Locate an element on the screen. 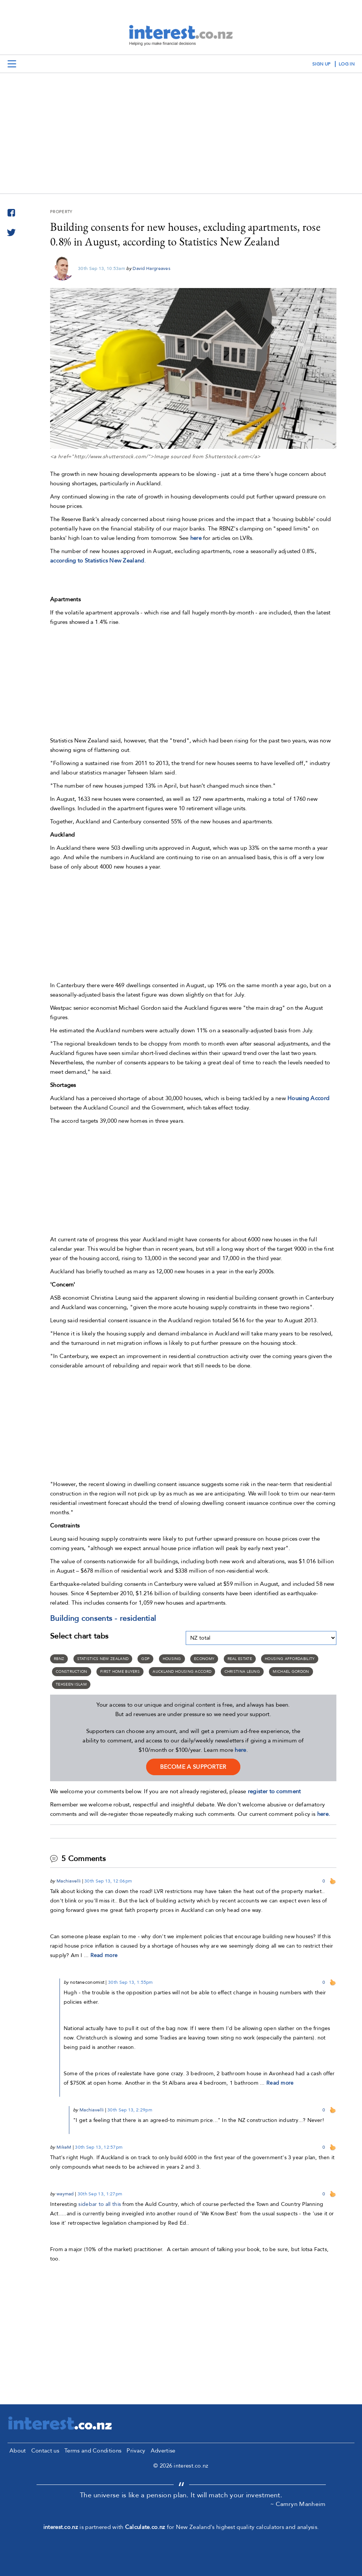 The image size is (362, 2576). here. is located at coordinates (323, 1814).